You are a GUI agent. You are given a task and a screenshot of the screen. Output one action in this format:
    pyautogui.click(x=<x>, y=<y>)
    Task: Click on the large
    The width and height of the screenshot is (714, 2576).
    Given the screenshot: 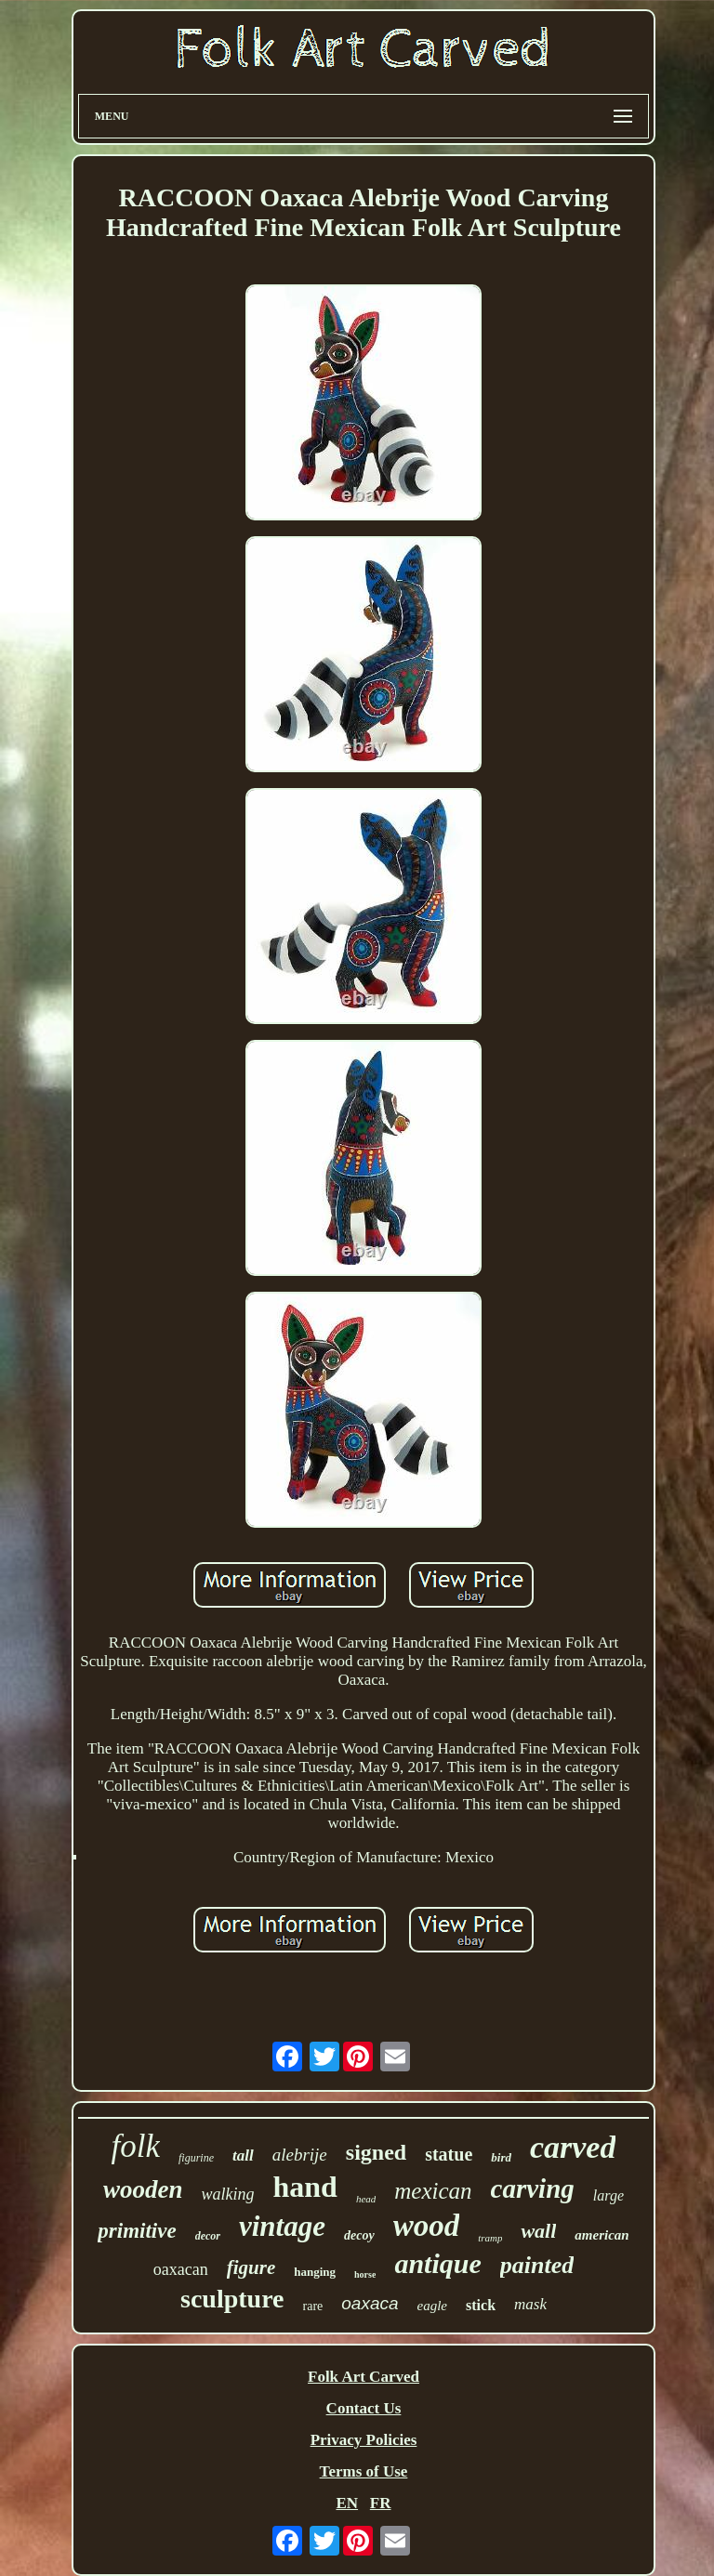 What is the action you would take?
    pyautogui.click(x=608, y=2195)
    